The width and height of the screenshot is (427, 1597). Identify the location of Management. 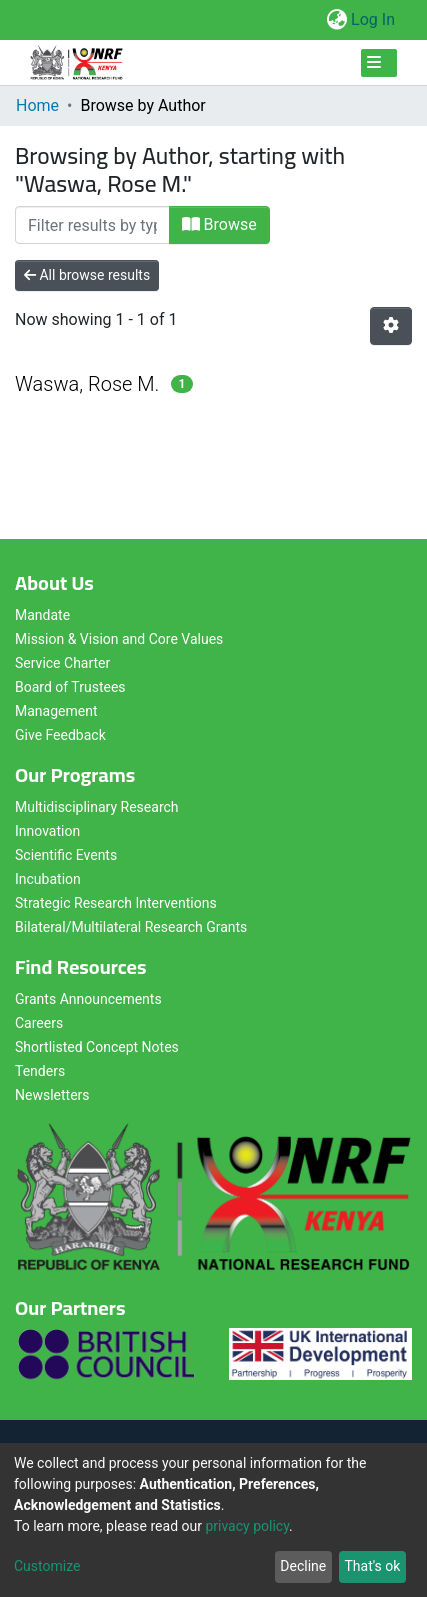
(56, 711).